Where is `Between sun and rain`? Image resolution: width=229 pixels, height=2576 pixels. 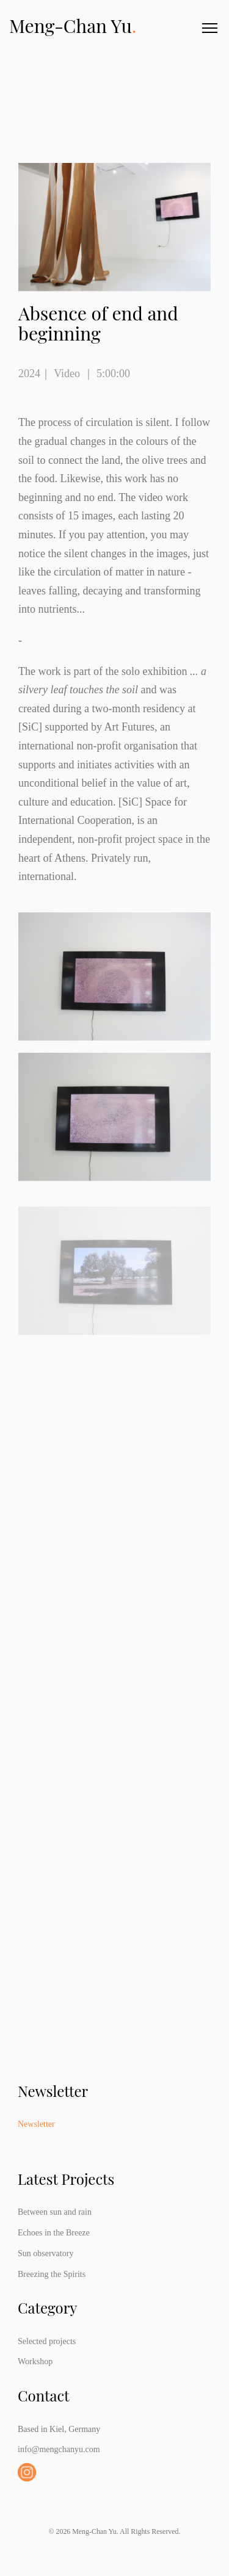 Between sun and rain is located at coordinates (55, 2212).